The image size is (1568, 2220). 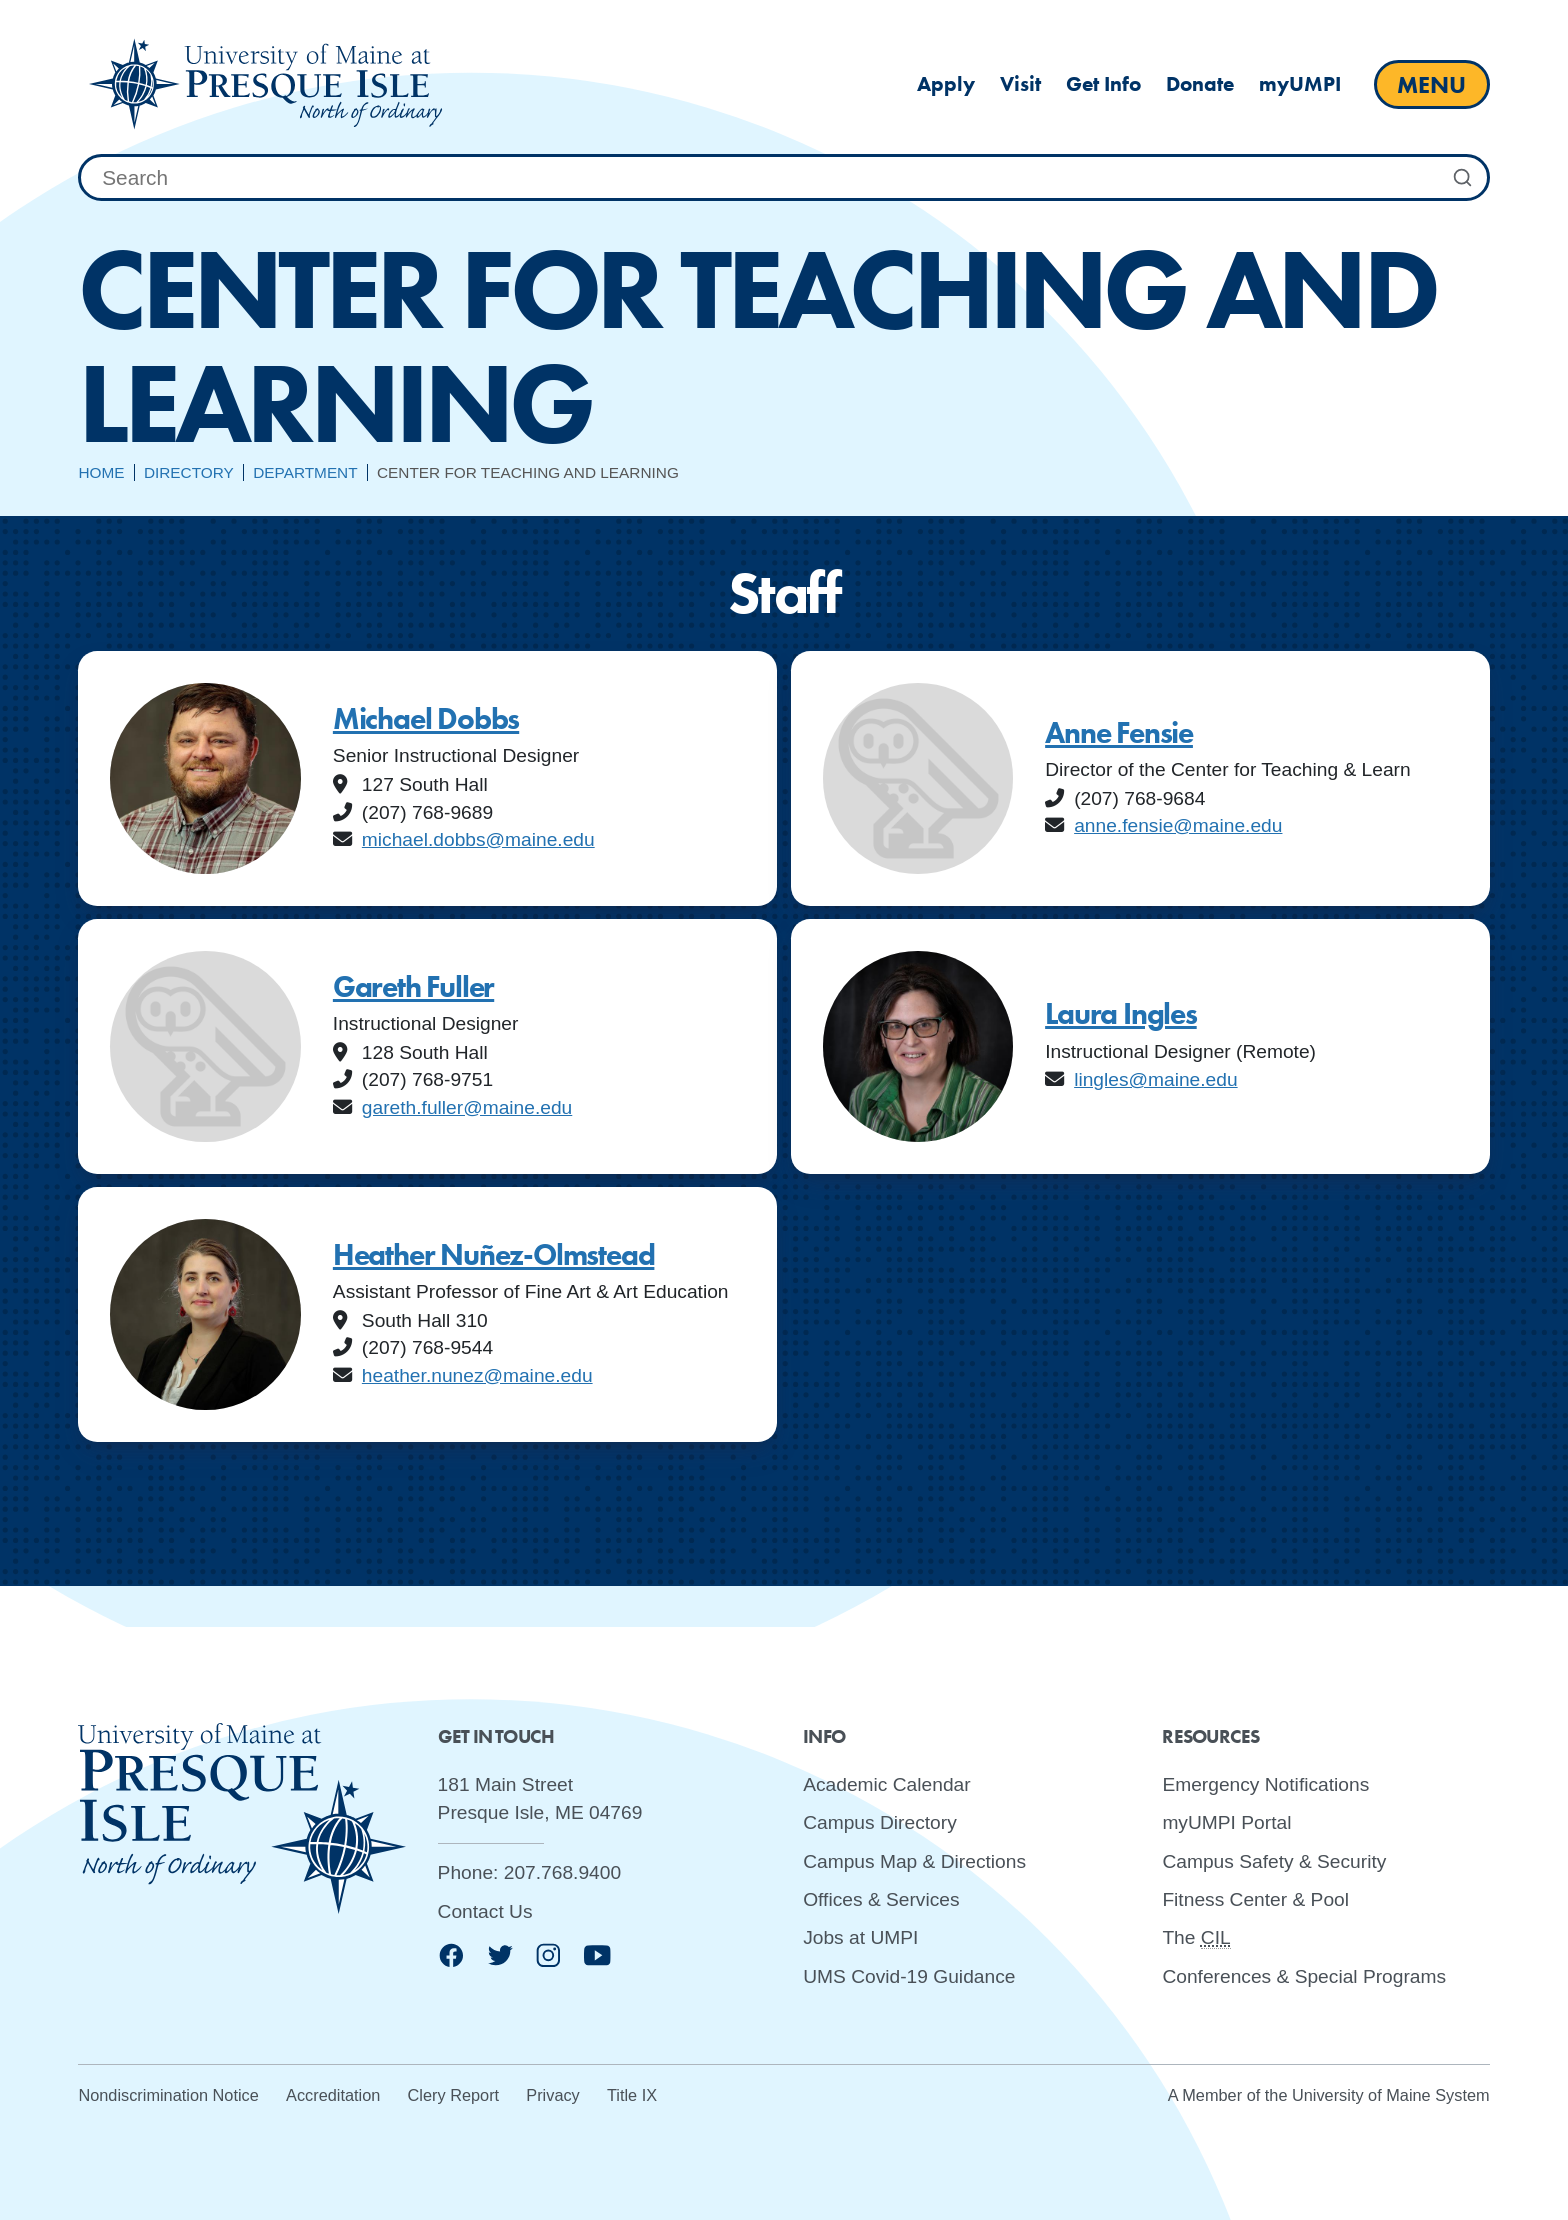 I want to click on heather.nunez@maine.edu, so click(x=477, y=1375).